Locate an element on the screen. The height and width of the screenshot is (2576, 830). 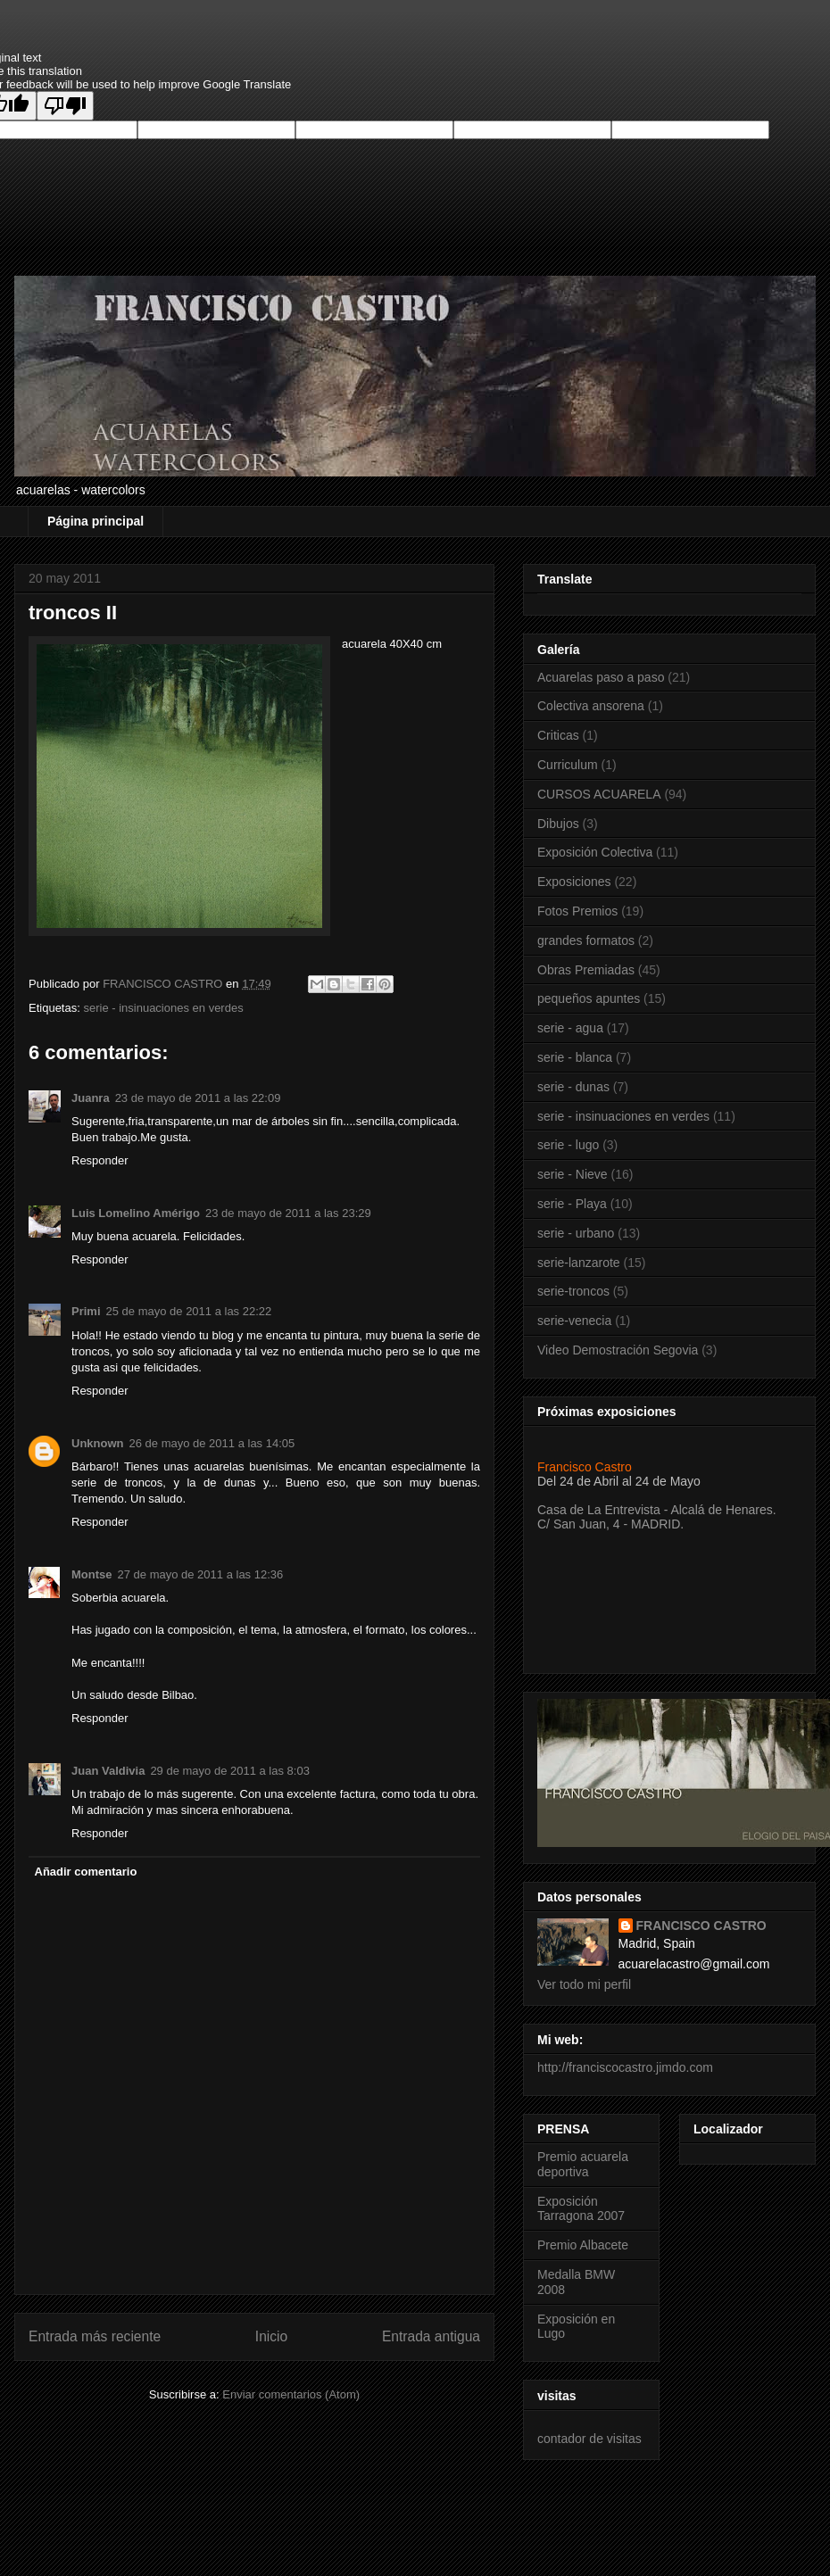
serie - agua is located at coordinates (570, 1028).